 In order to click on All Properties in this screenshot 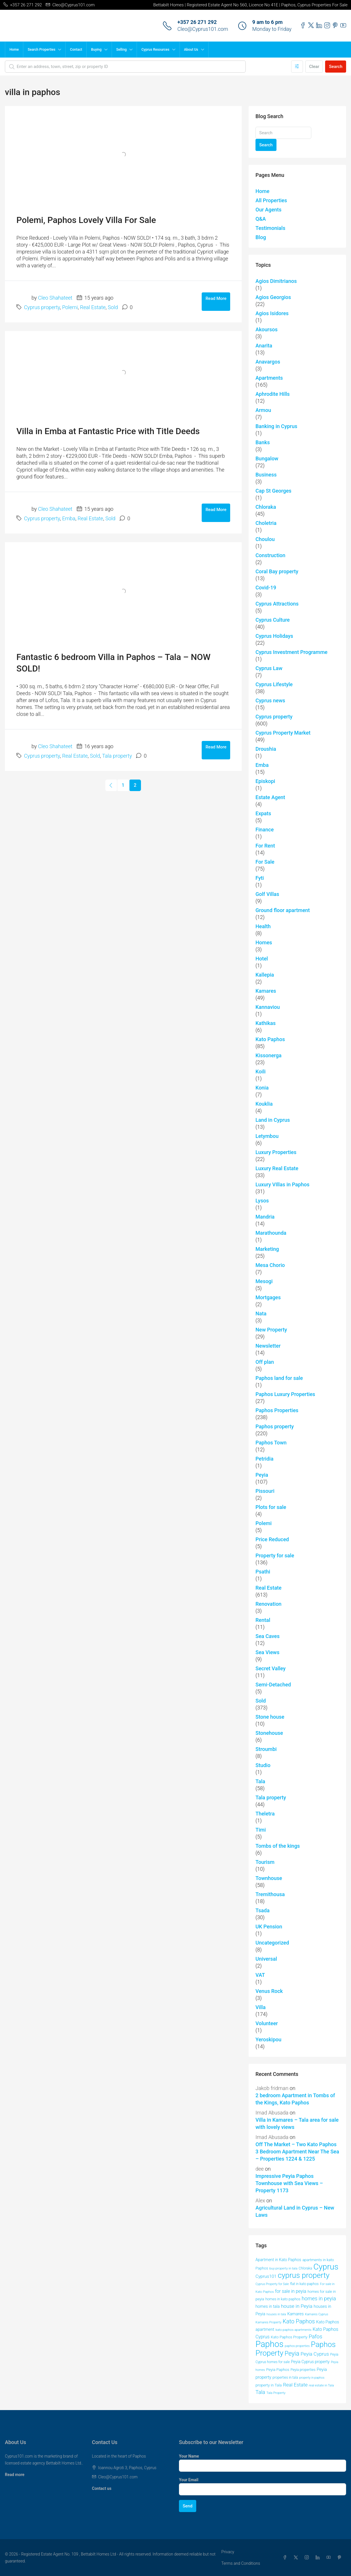, I will do `click(271, 200)`.